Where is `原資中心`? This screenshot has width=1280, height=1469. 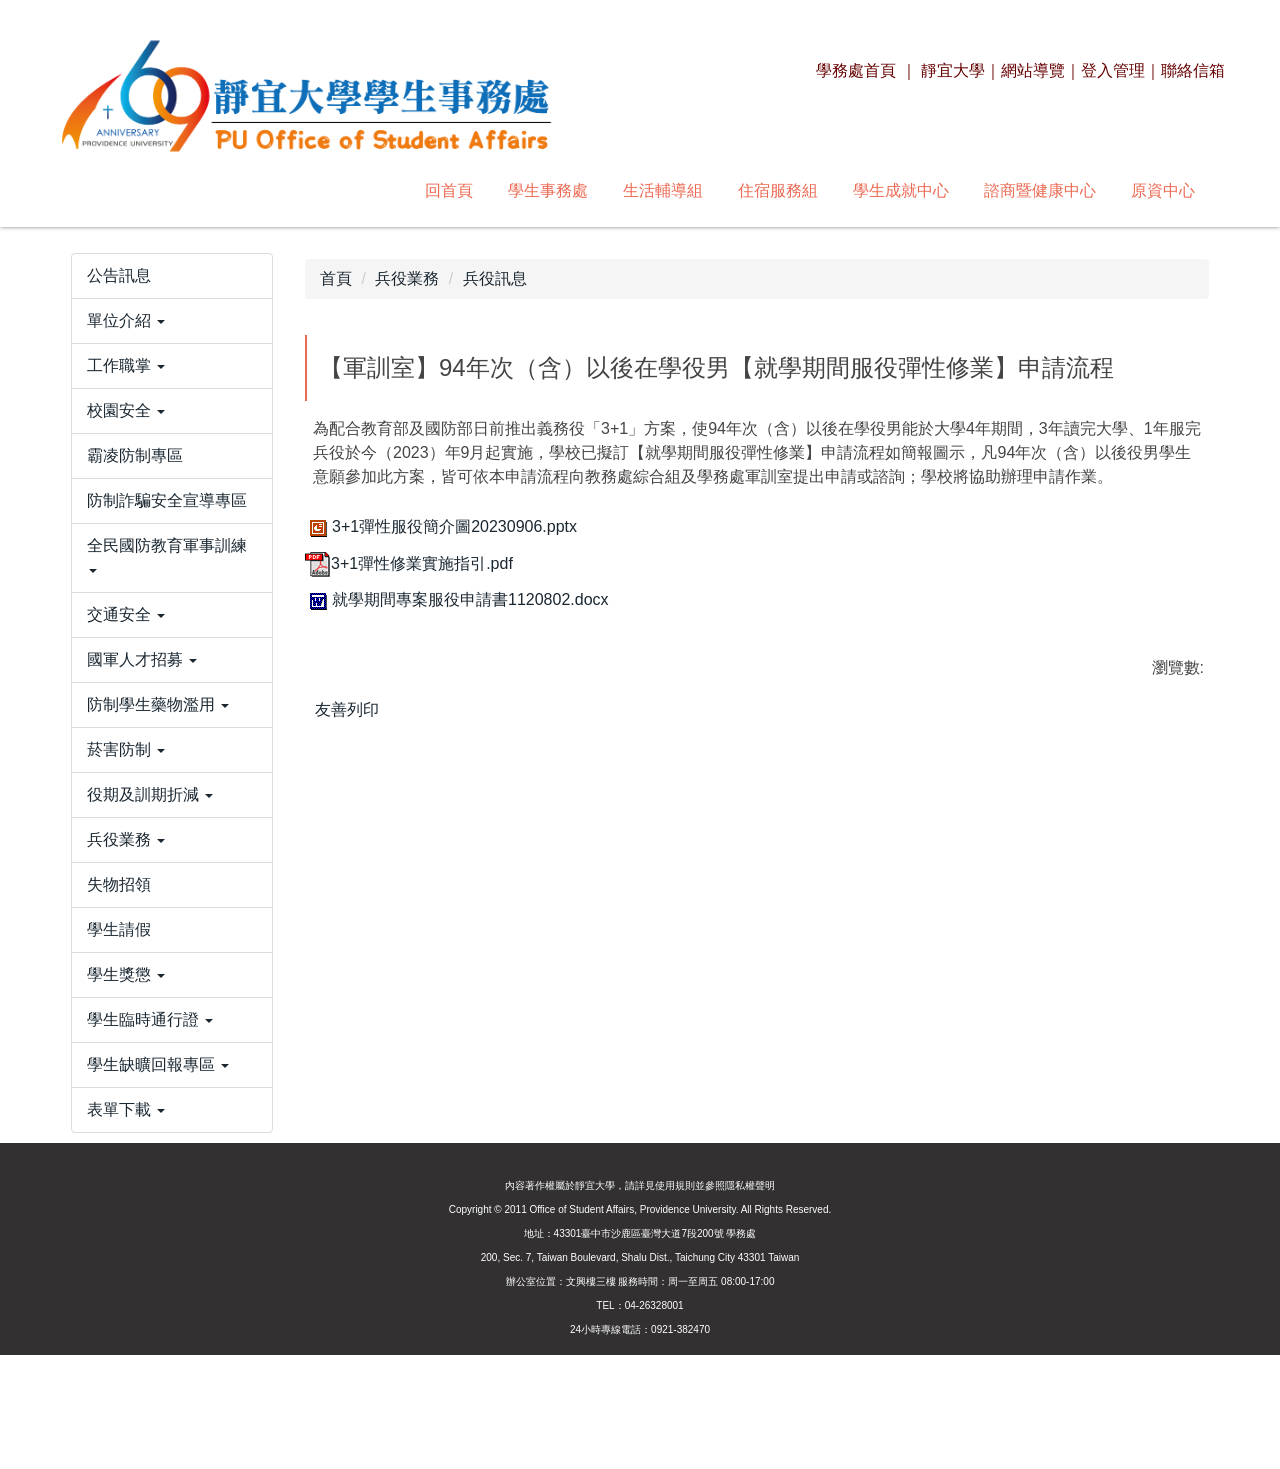 原資中心 is located at coordinates (890, 190).